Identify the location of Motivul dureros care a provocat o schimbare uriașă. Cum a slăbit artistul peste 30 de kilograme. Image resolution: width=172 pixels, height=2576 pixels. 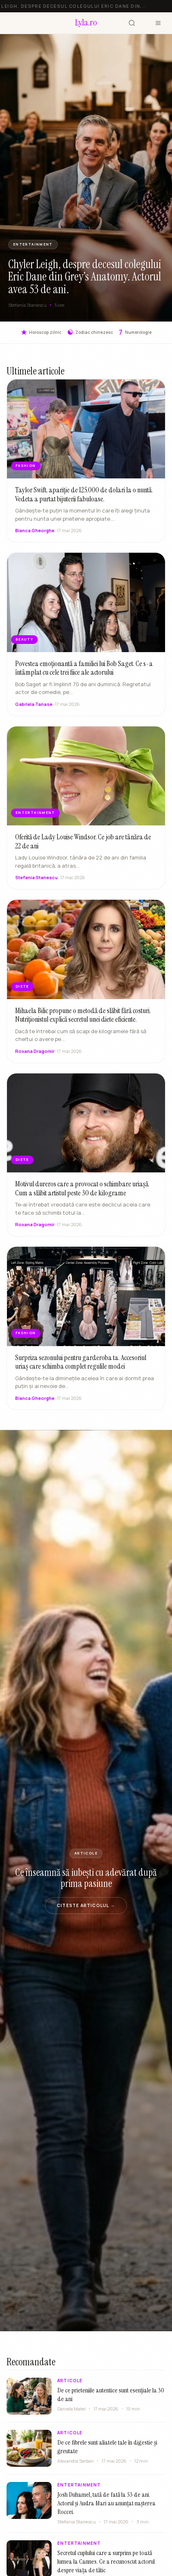
(82, 1196).